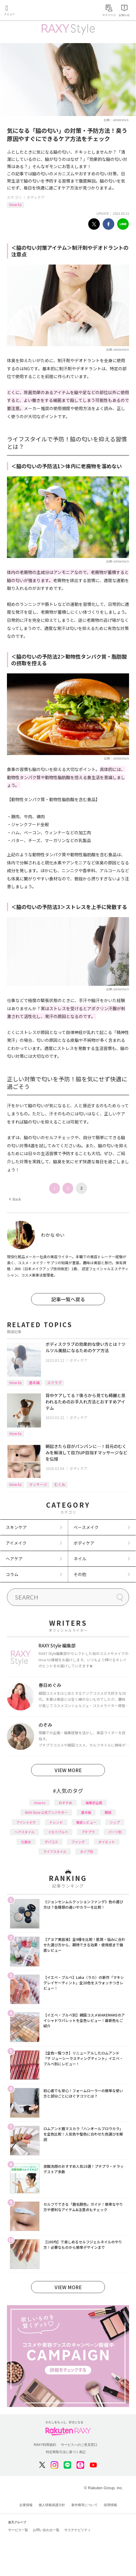  What do you see at coordinates (46, 1812) in the screenshot?
I see `RAXY Style 公式アンバサダー` at bounding box center [46, 1812].